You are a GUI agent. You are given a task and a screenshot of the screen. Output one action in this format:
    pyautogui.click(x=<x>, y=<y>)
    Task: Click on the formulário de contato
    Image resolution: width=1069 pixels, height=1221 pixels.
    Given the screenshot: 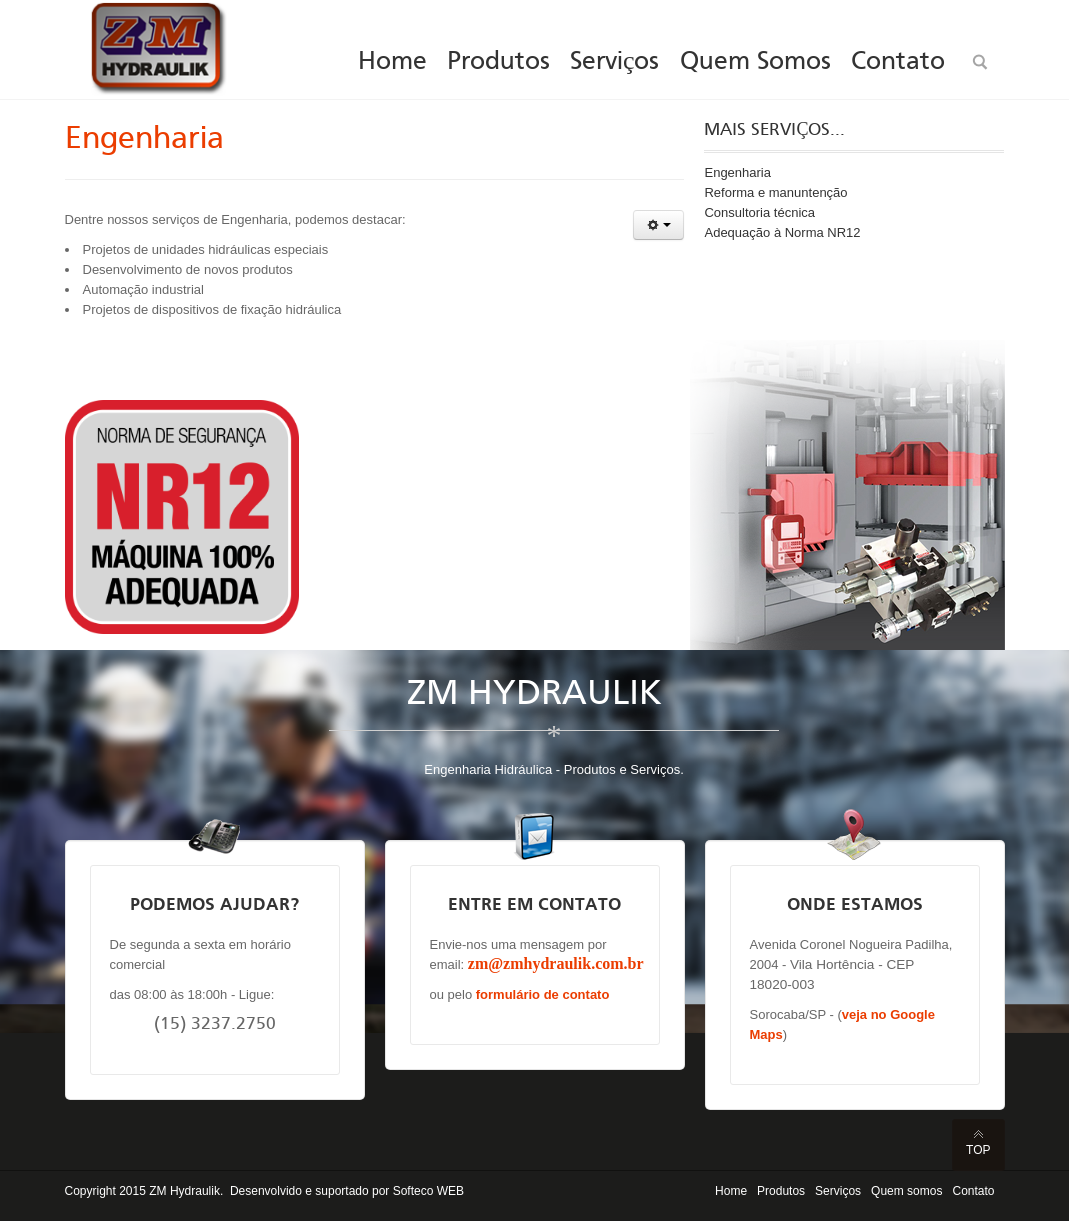 What is the action you would take?
    pyautogui.click(x=543, y=994)
    